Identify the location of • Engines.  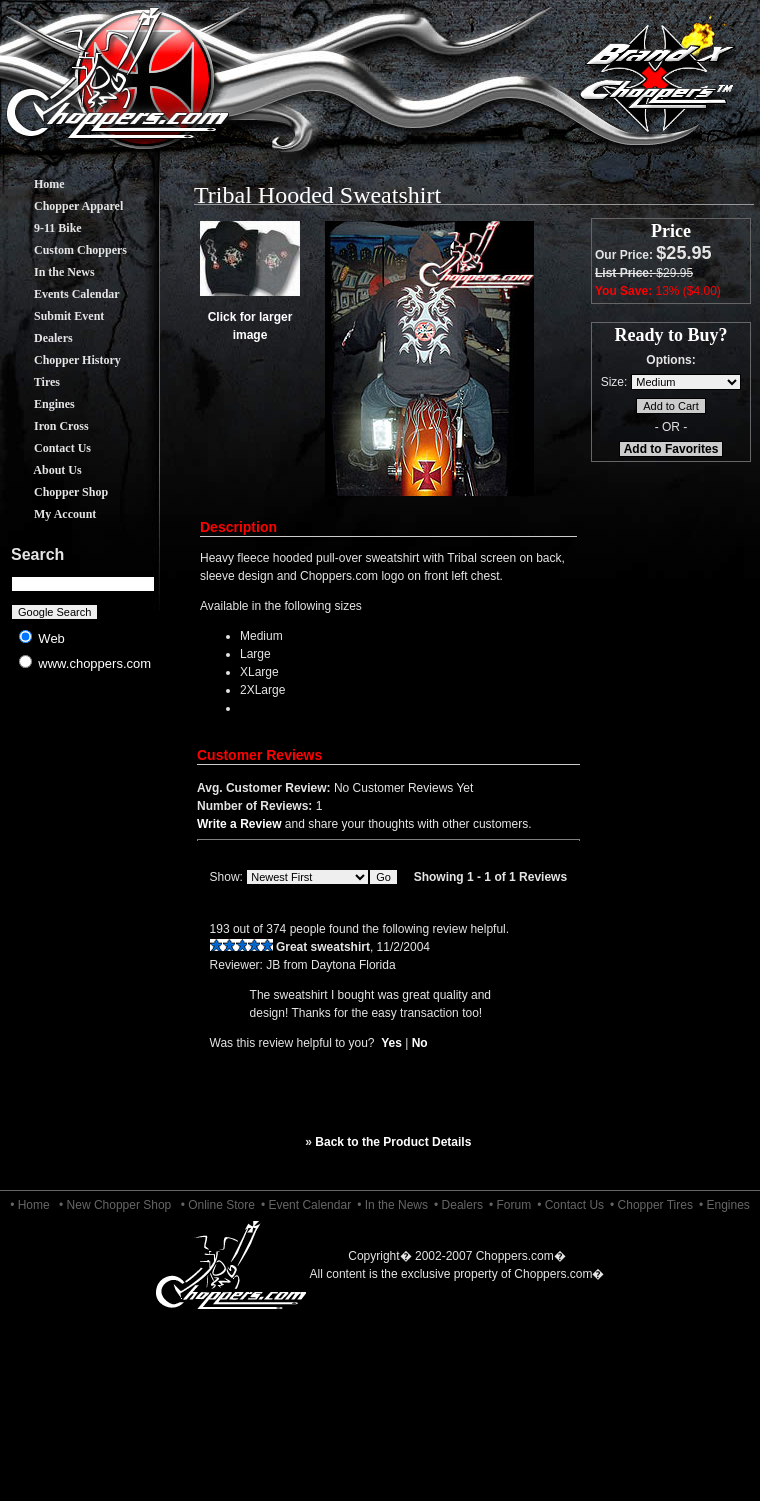
(724, 1205).